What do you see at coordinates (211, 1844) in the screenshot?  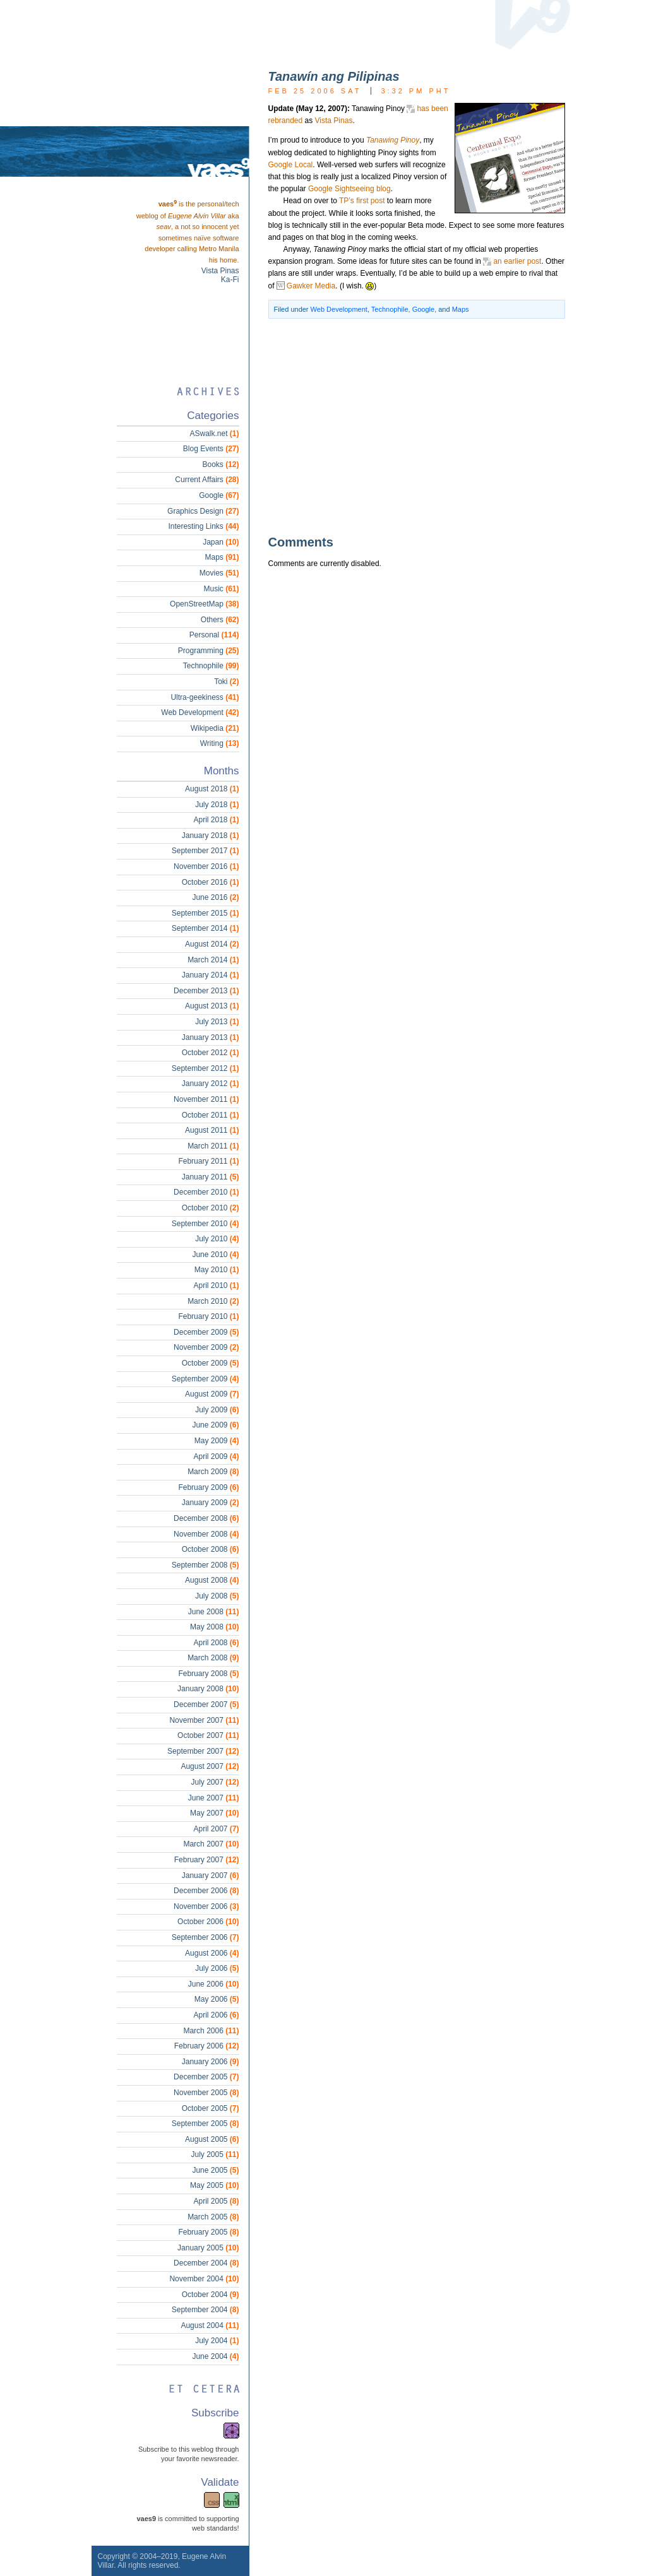 I see `March 2007` at bounding box center [211, 1844].